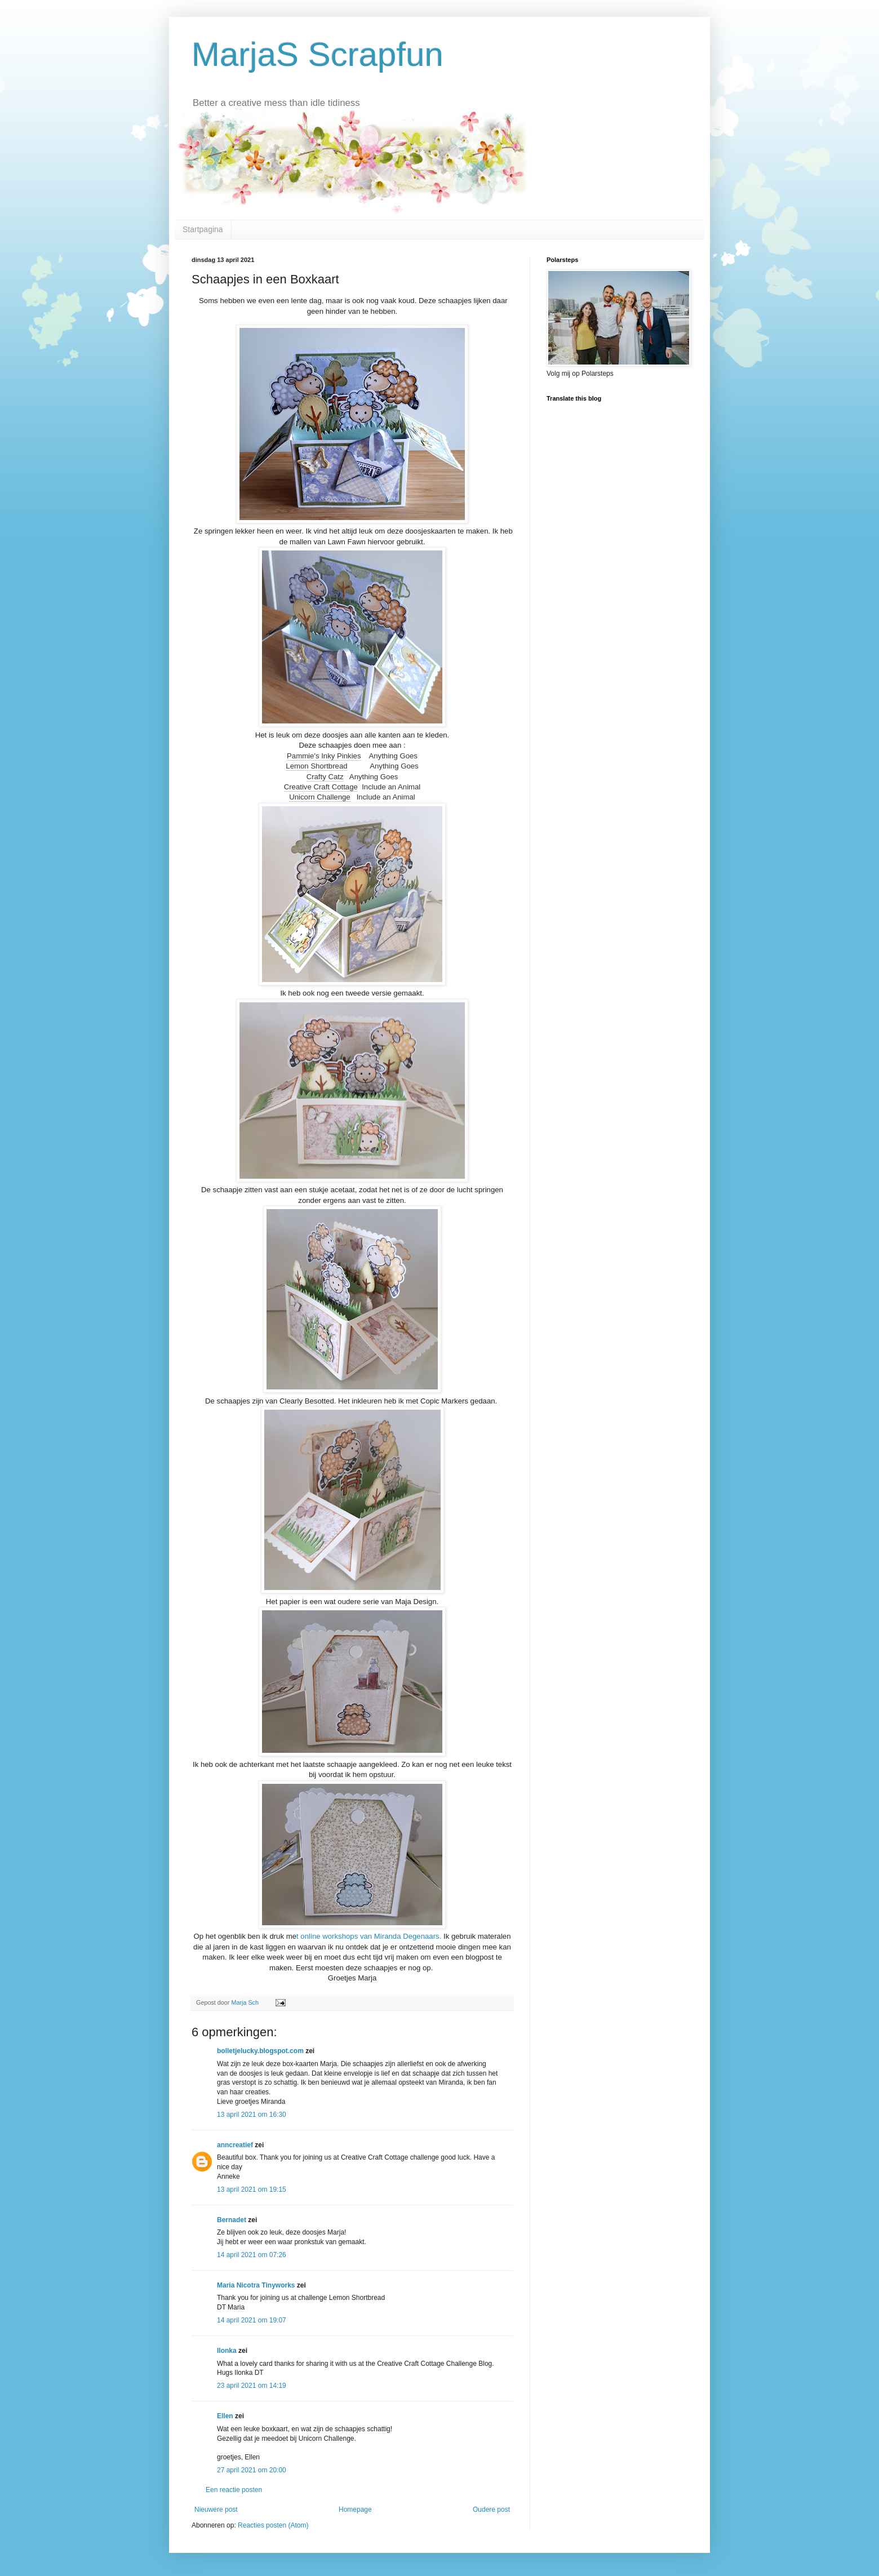 This screenshot has height=2576, width=879. What do you see at coordinates (316, 766) in the screenshot?
I see `Lemon Shortbread` at bounding box center [316, 766].